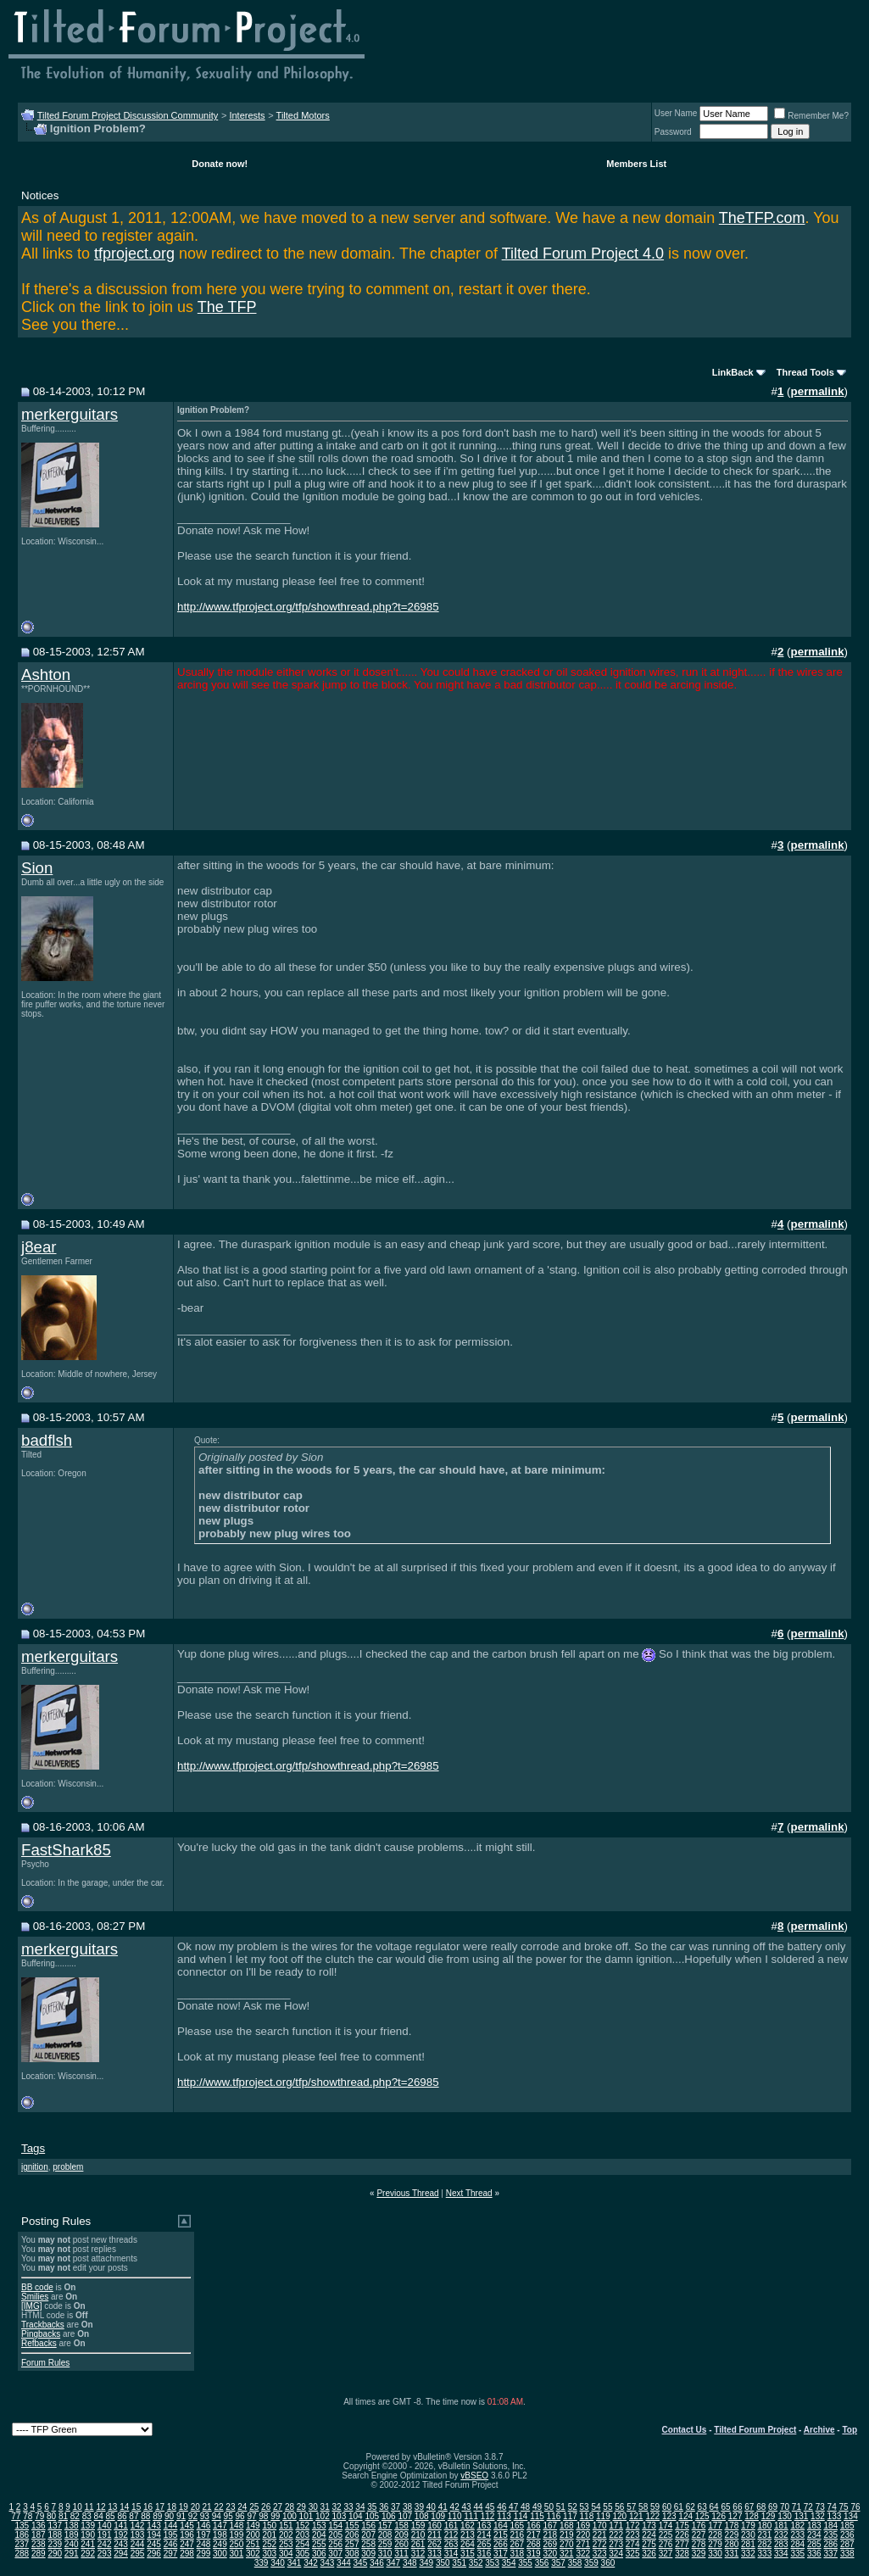 The width and height of the screenshot is (869, 2576). I want to click on 263, so click(451, 2544).